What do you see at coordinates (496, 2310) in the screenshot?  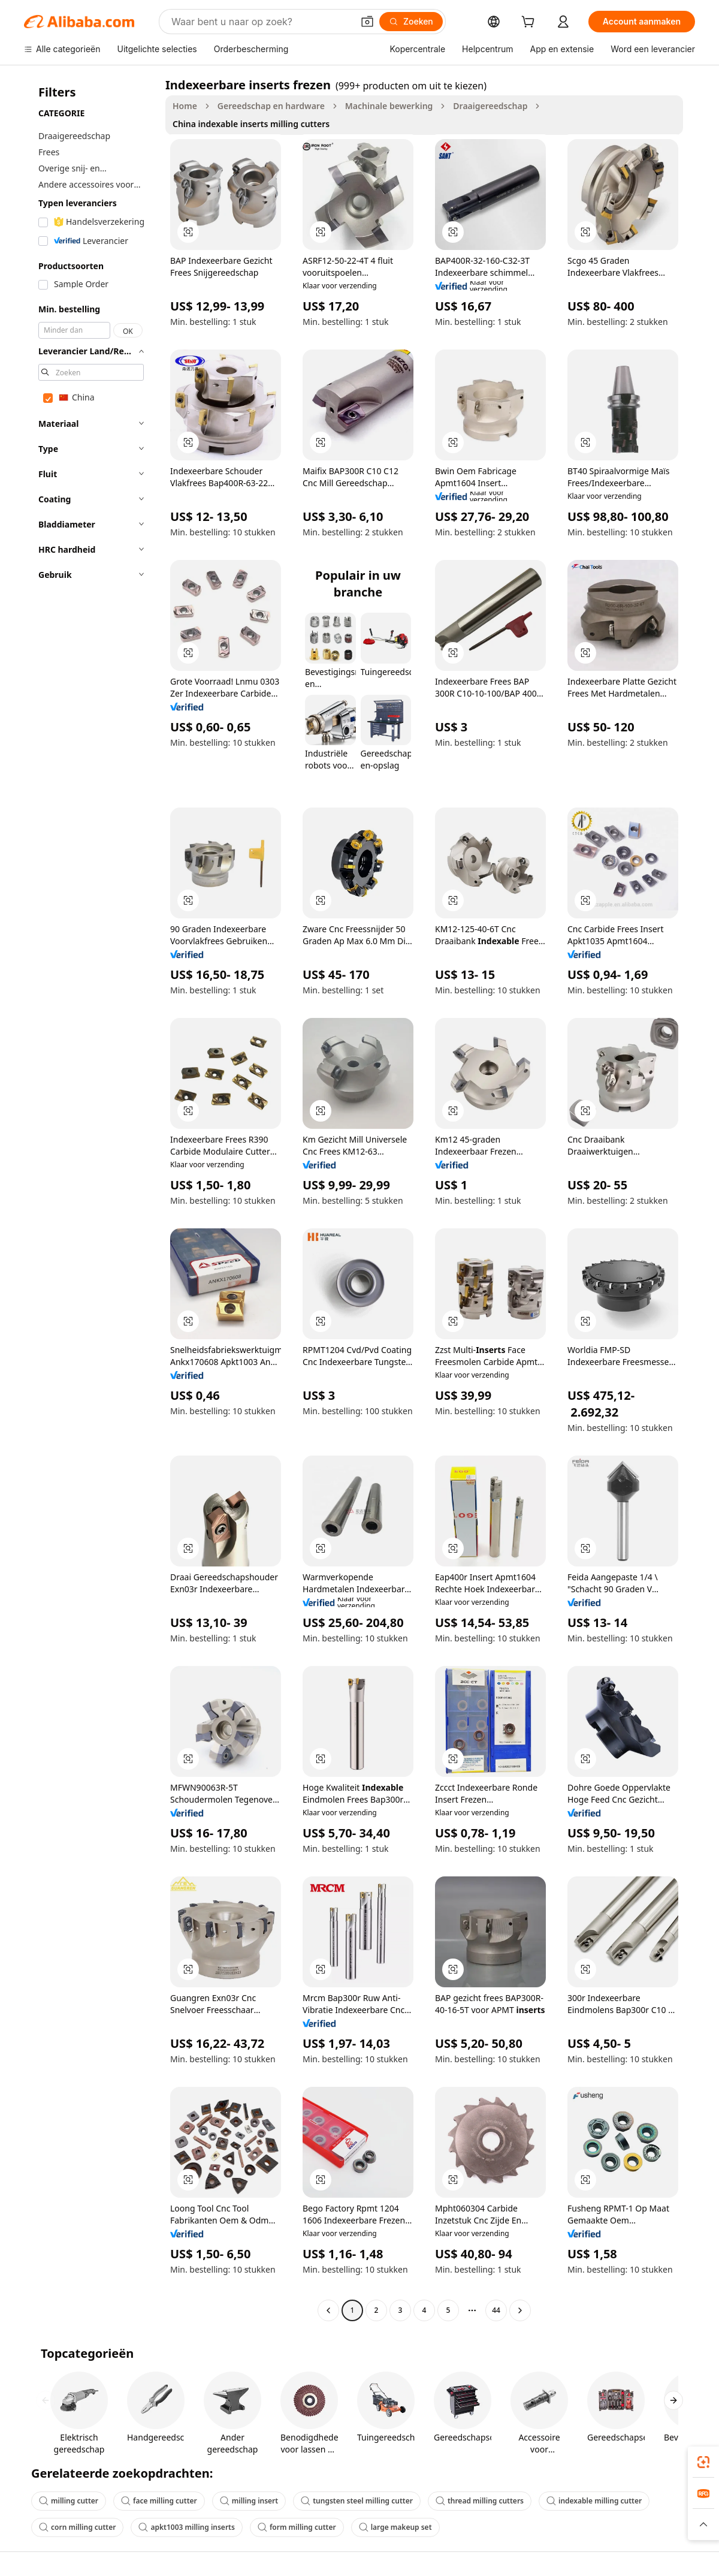 I see `44` at bounding box center [496, 2310].